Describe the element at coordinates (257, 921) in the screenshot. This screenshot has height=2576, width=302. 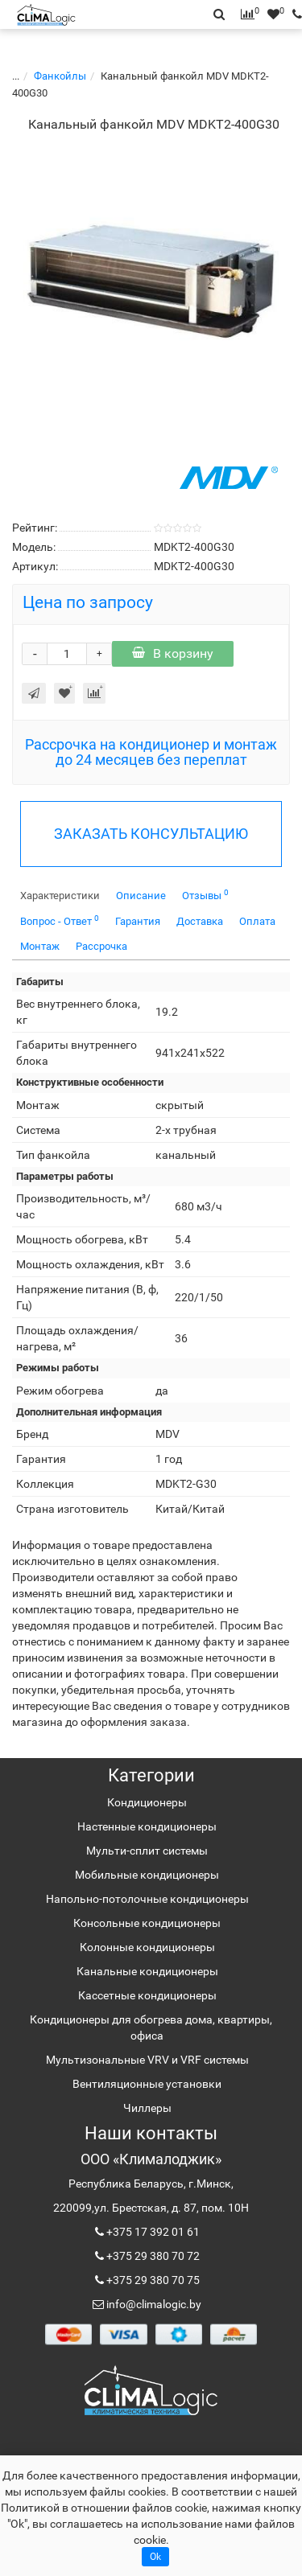
I see `Оплата` at that location.